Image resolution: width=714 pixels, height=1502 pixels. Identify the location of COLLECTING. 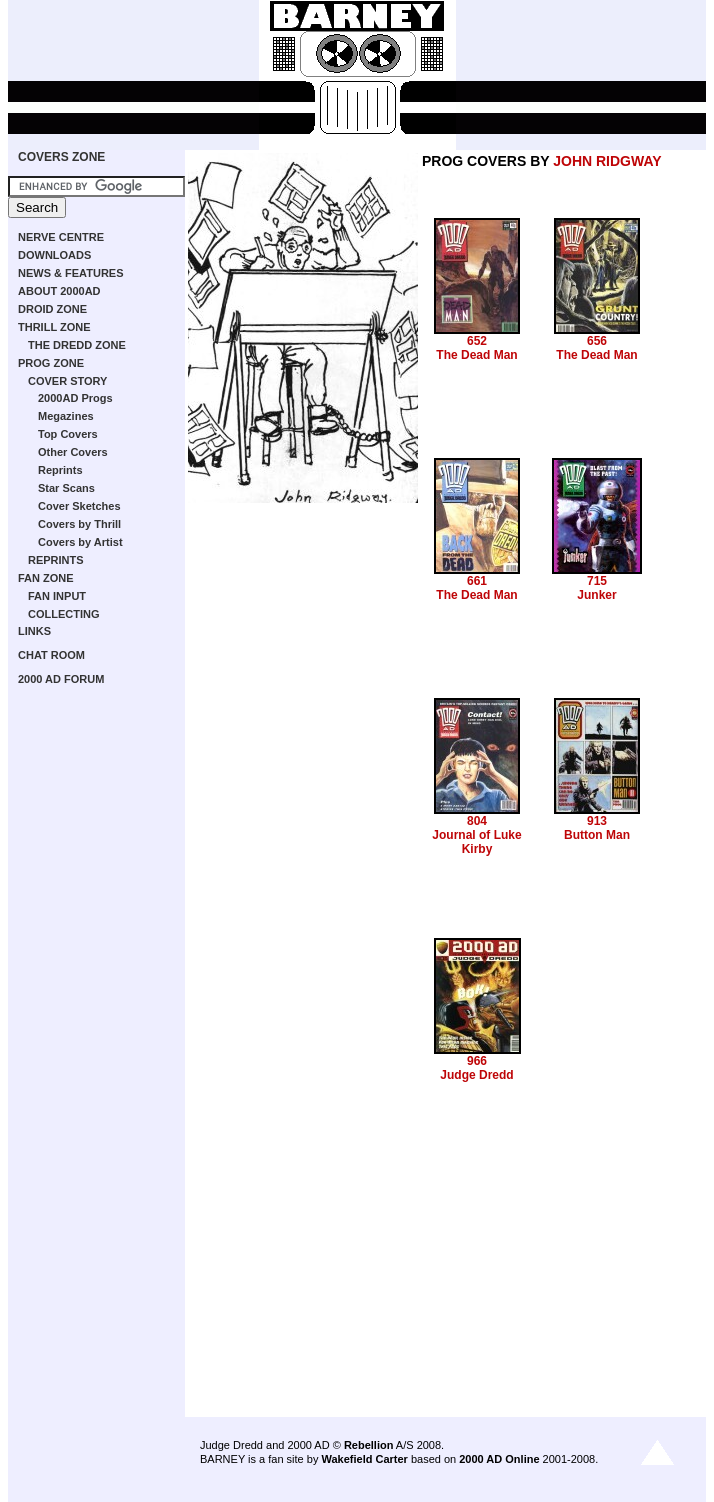
(64, 614).